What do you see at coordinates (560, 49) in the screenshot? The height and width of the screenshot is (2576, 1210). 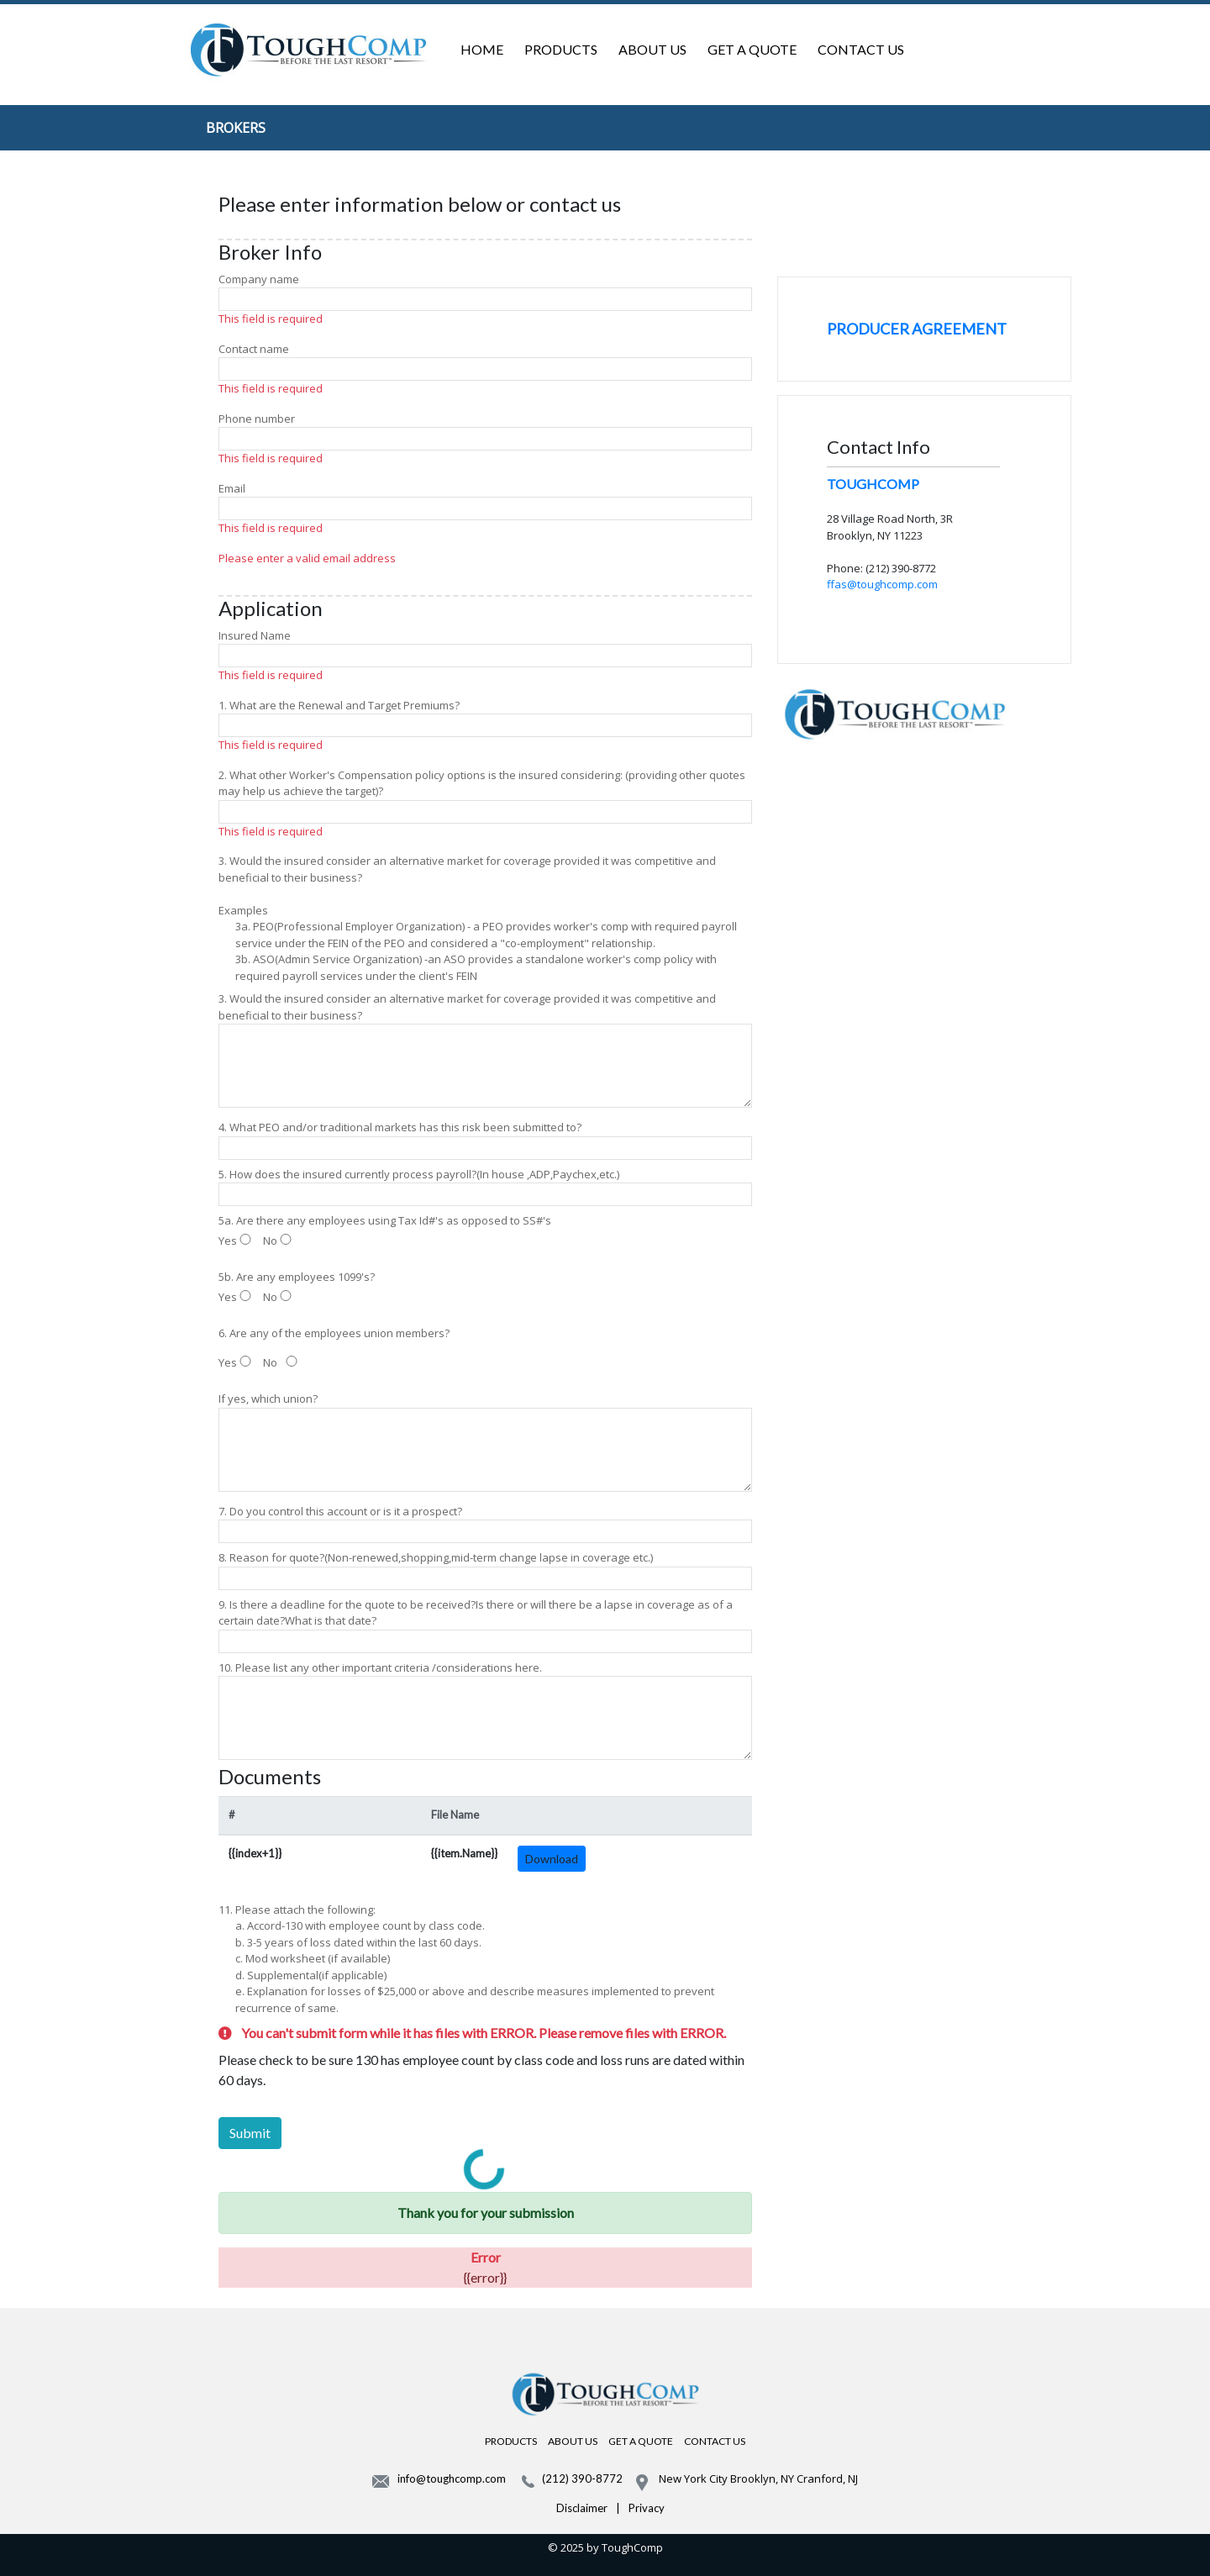 I see `PRODUCTS` at bounding box center [560, 49].